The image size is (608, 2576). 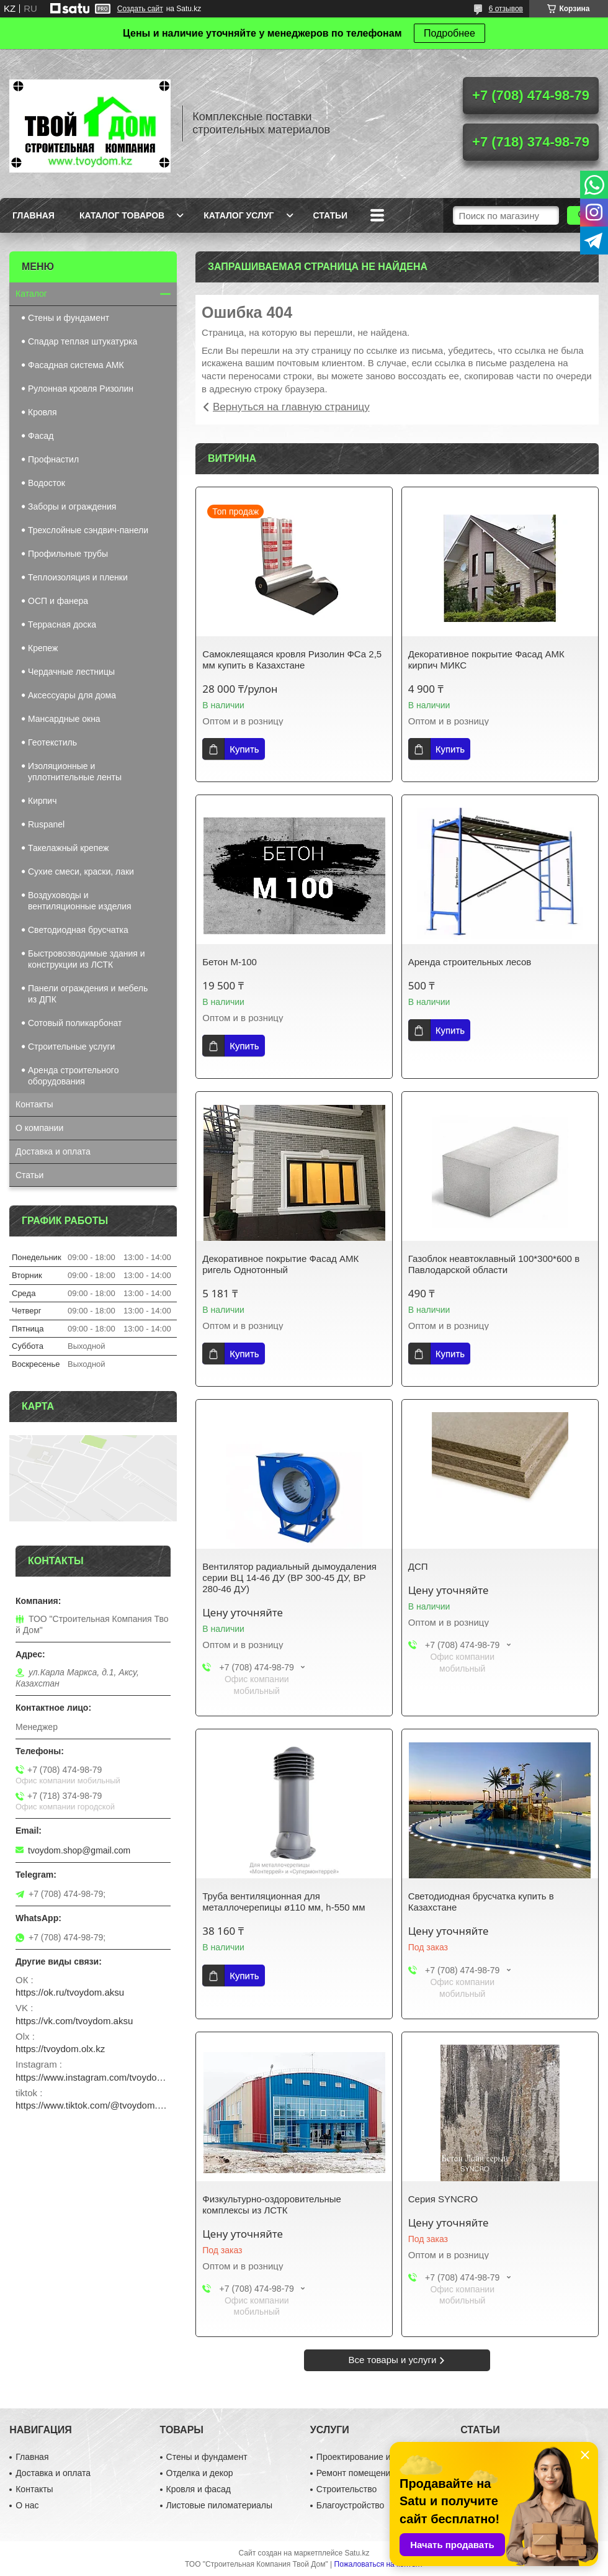 What do you see at coordinates (229, 962) in the screenshot?
I see `Бетон М-100` at bounding box center [229, 962].